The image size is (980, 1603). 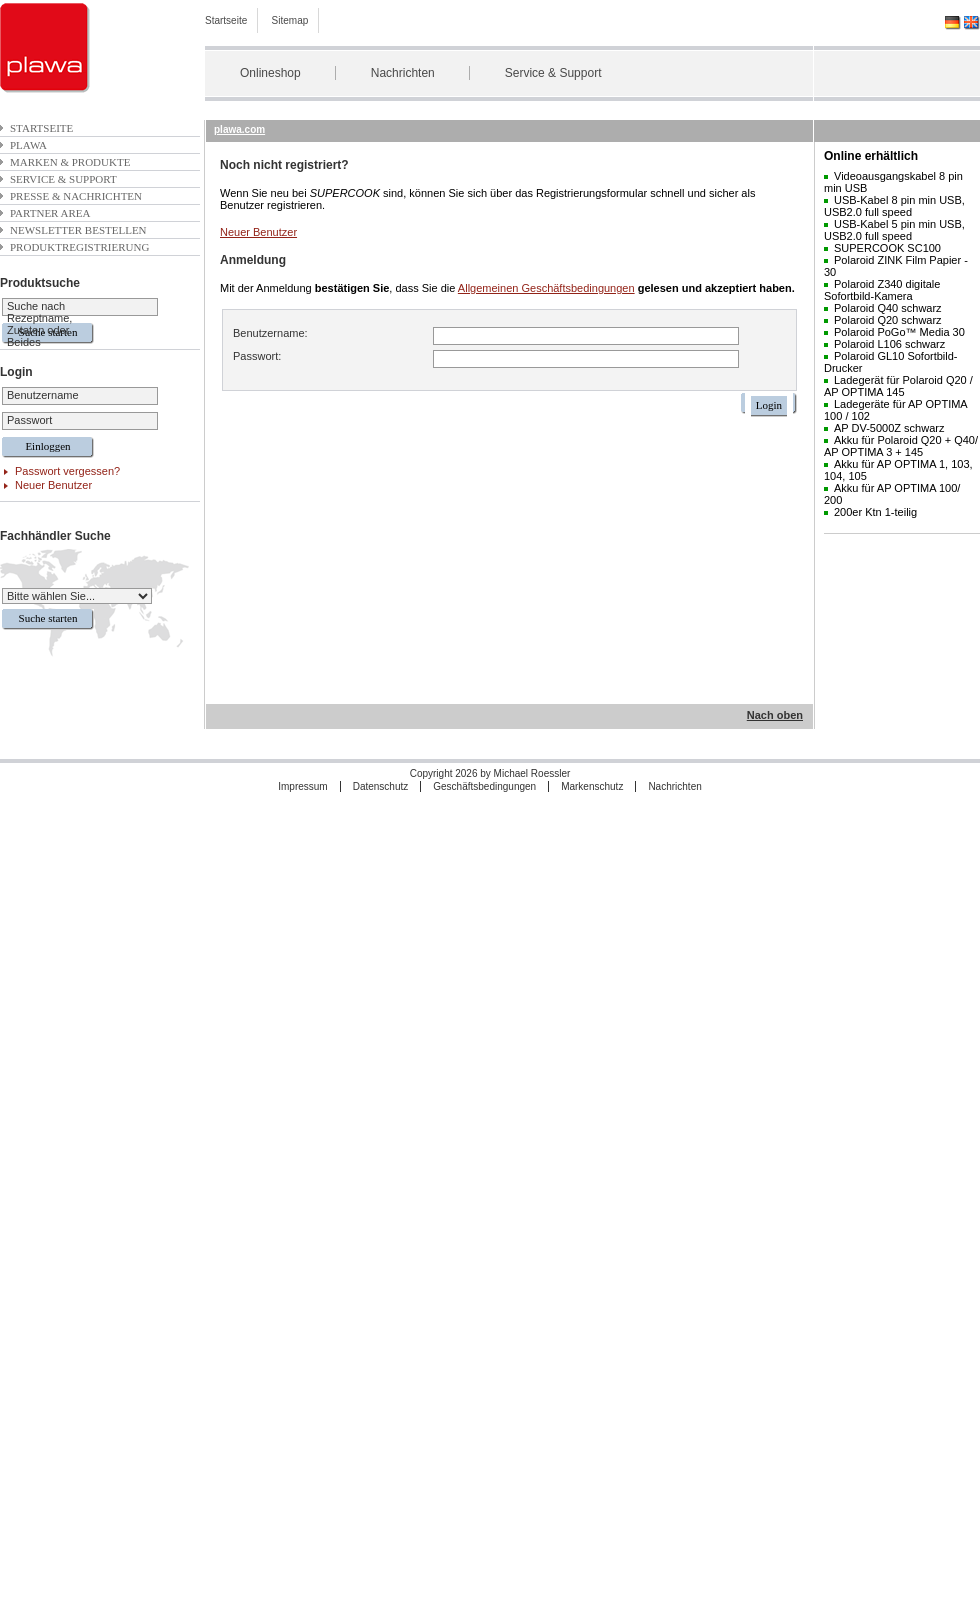 I want to click on USB-Kabel 5 pin min USB, USB2.0 full speed, so click(x=894, y=230).